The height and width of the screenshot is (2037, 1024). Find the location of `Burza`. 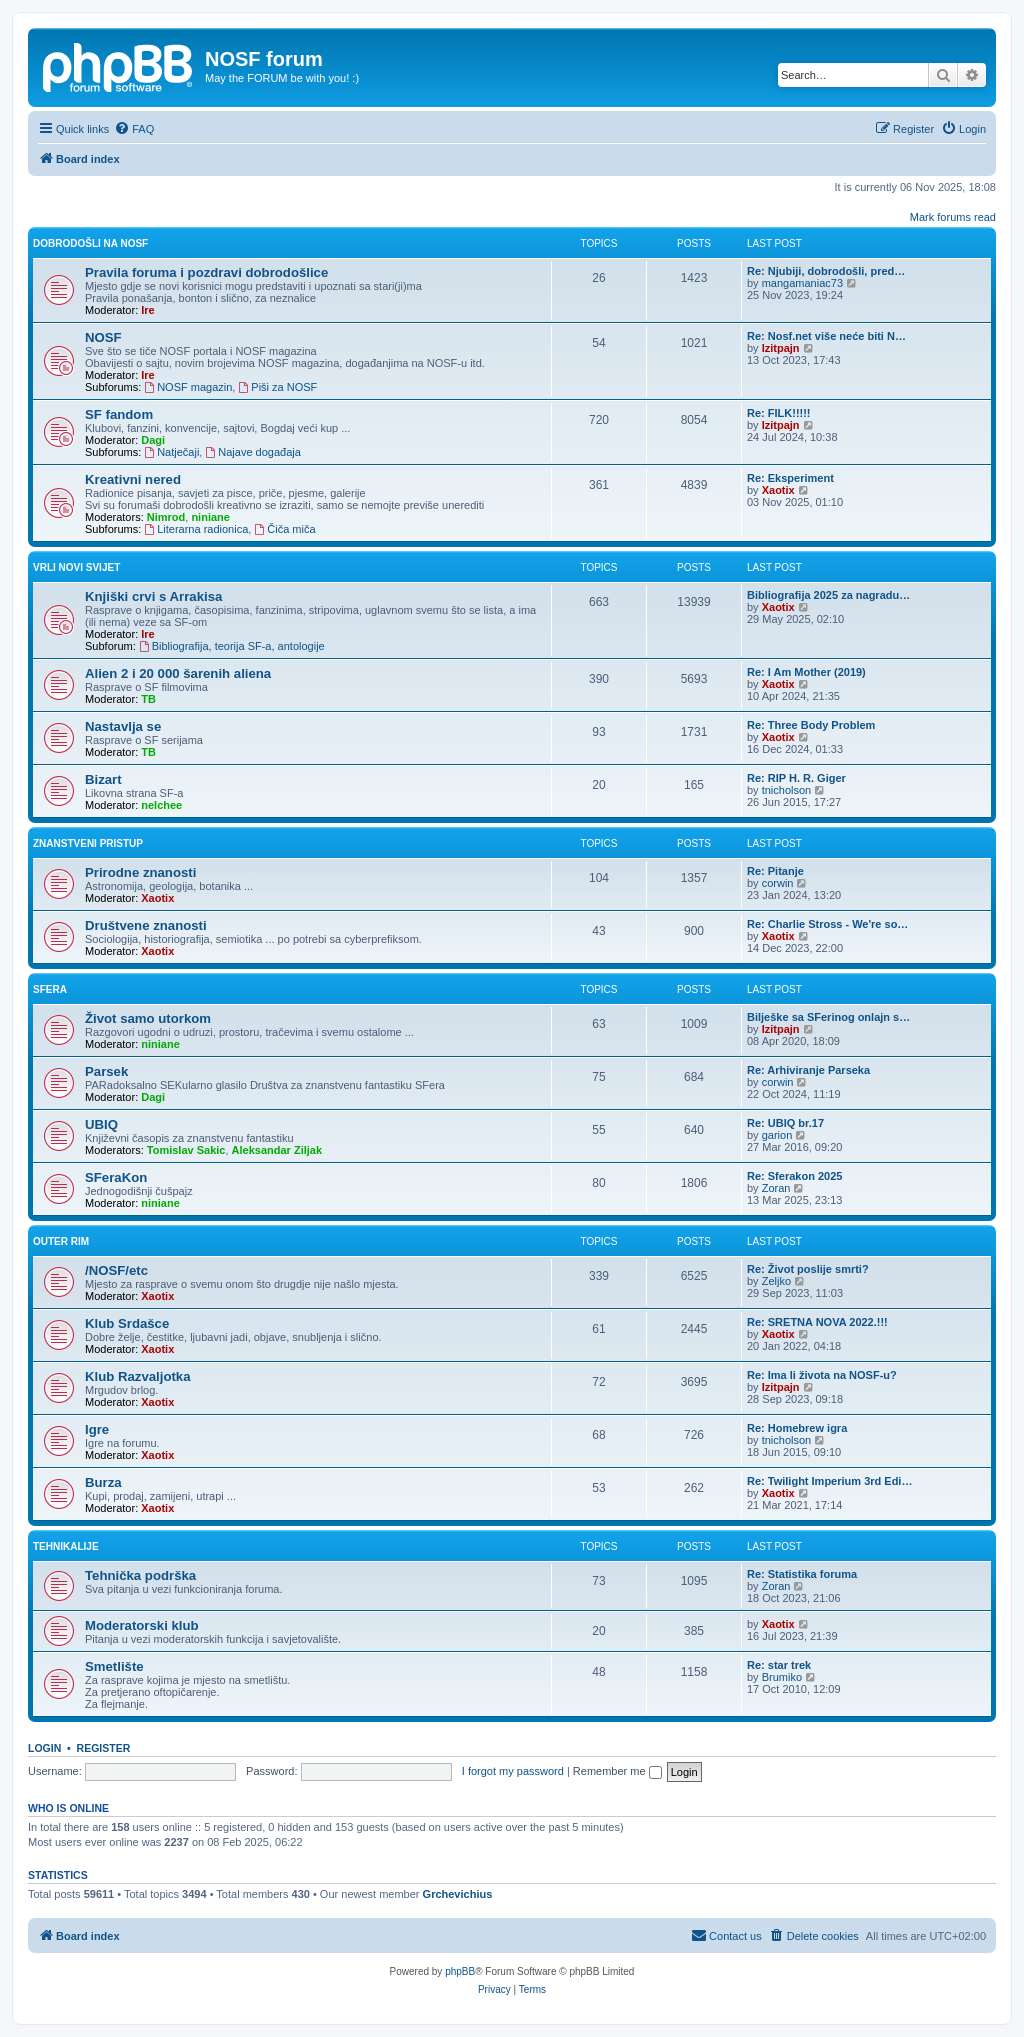

Burza is located at coordinates (103, 1482).